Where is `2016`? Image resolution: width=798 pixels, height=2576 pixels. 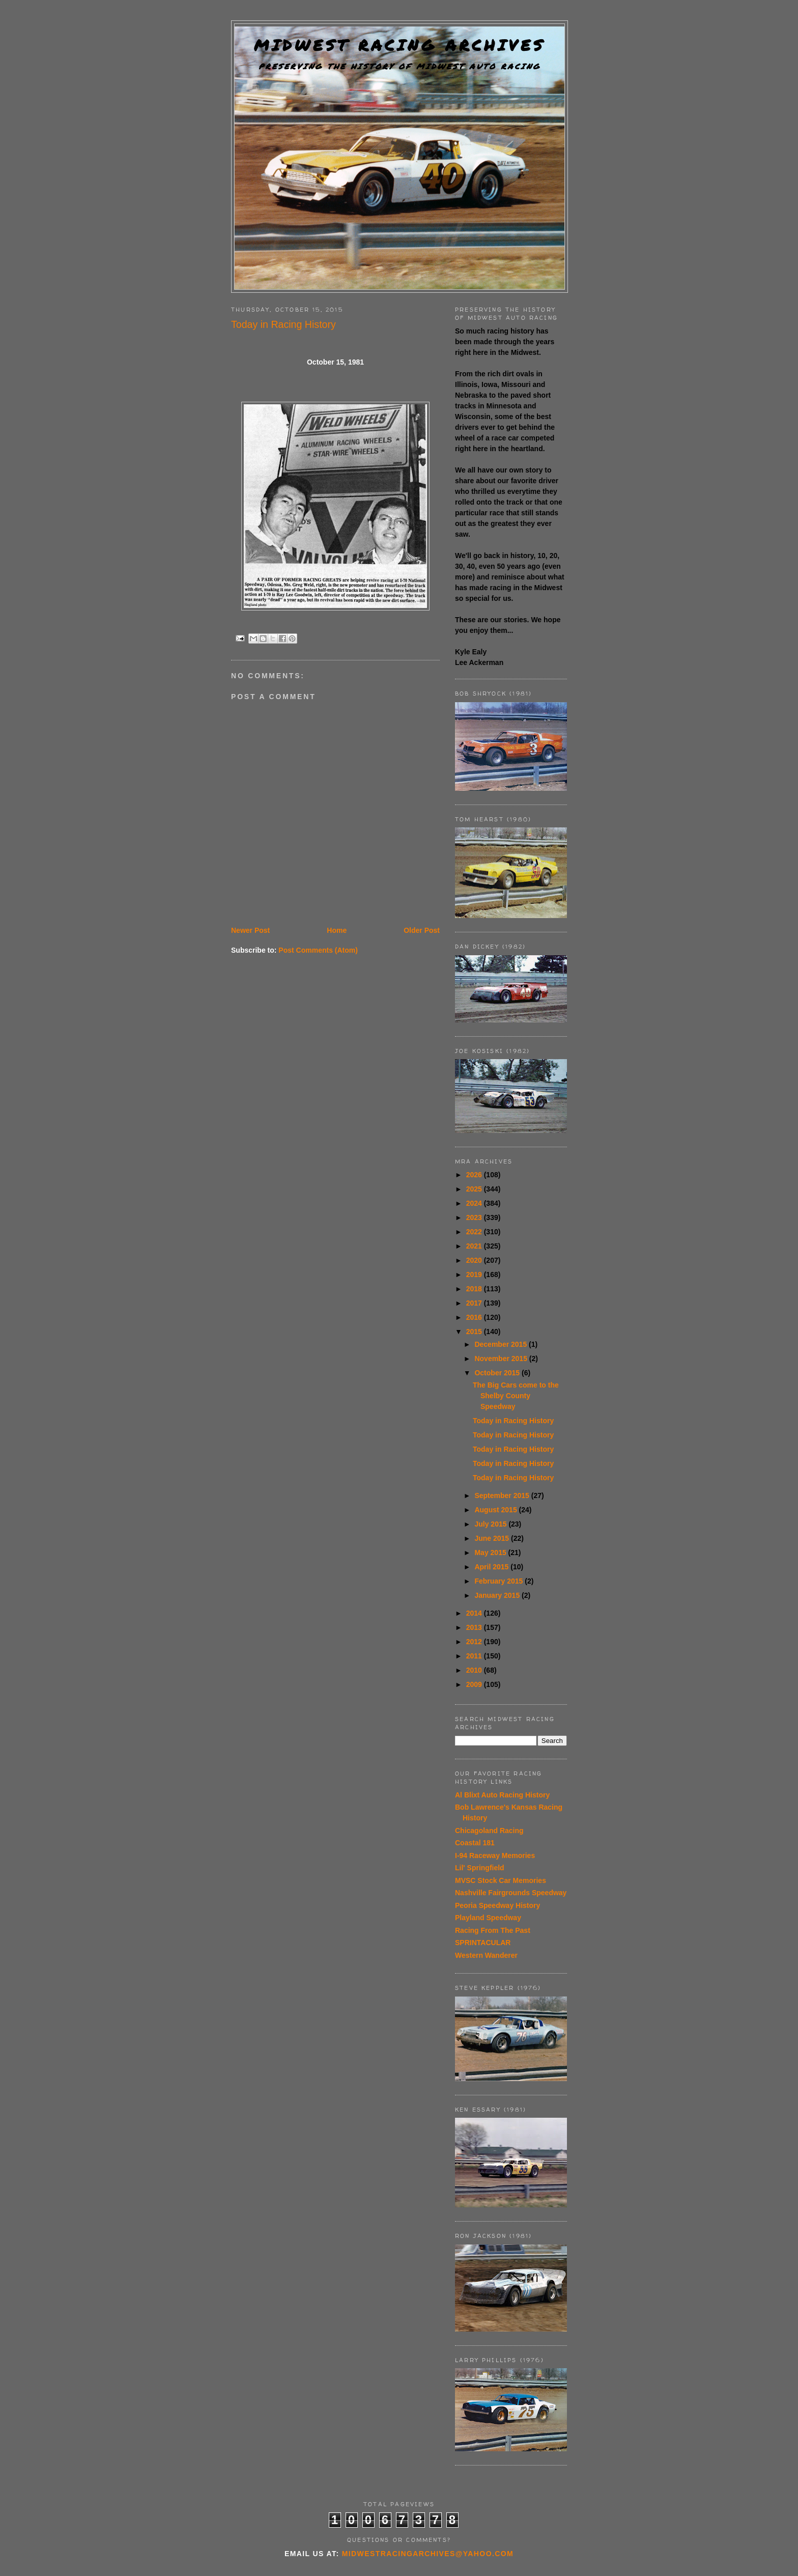
2016 is located at coordinates (475, 1317).